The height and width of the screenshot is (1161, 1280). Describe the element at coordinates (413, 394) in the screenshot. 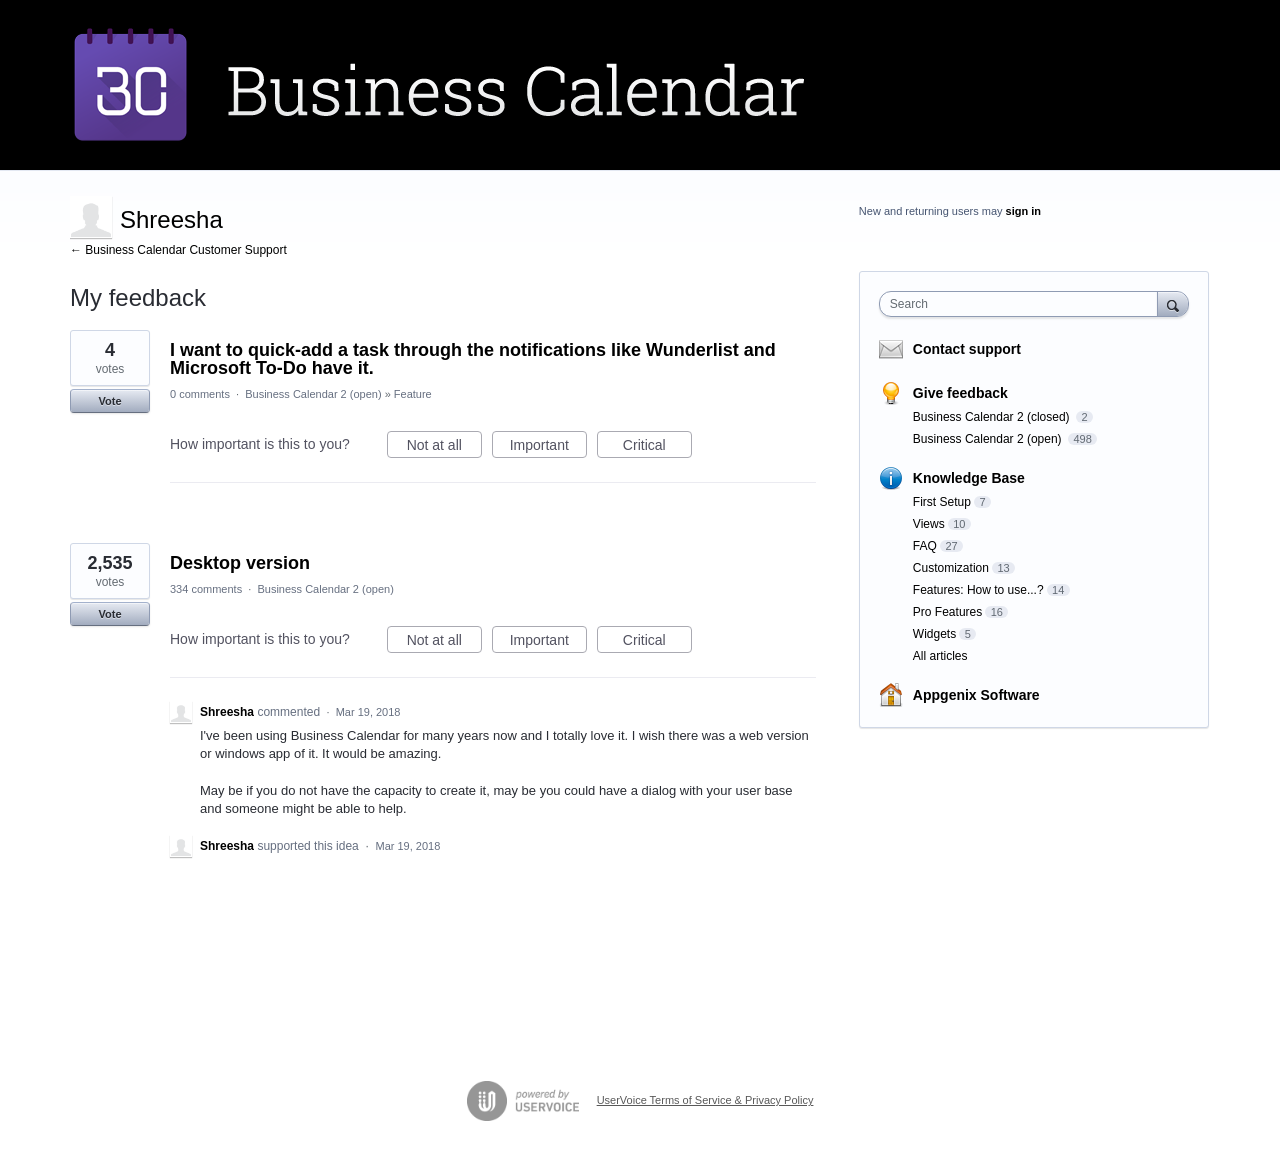

I see `Feature` at that location.